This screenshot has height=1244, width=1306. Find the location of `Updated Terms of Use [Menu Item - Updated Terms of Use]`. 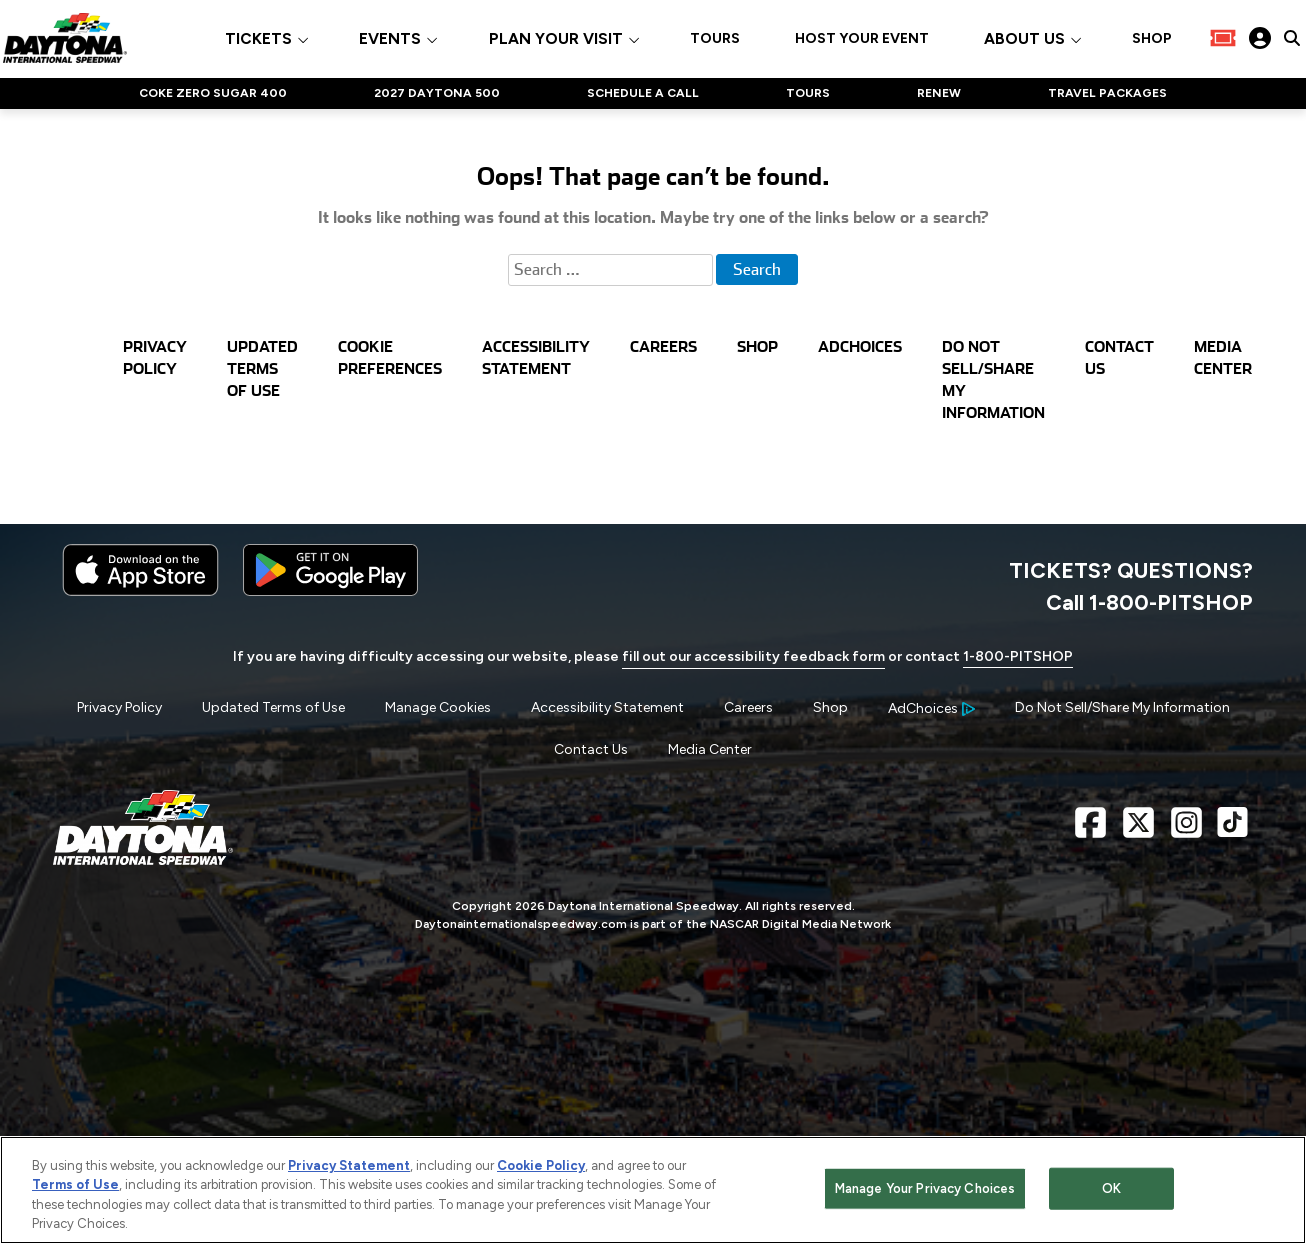

Updated Terms of Use [Menu Item - Updated Terms of Use] is located at coordinates (273, 707).